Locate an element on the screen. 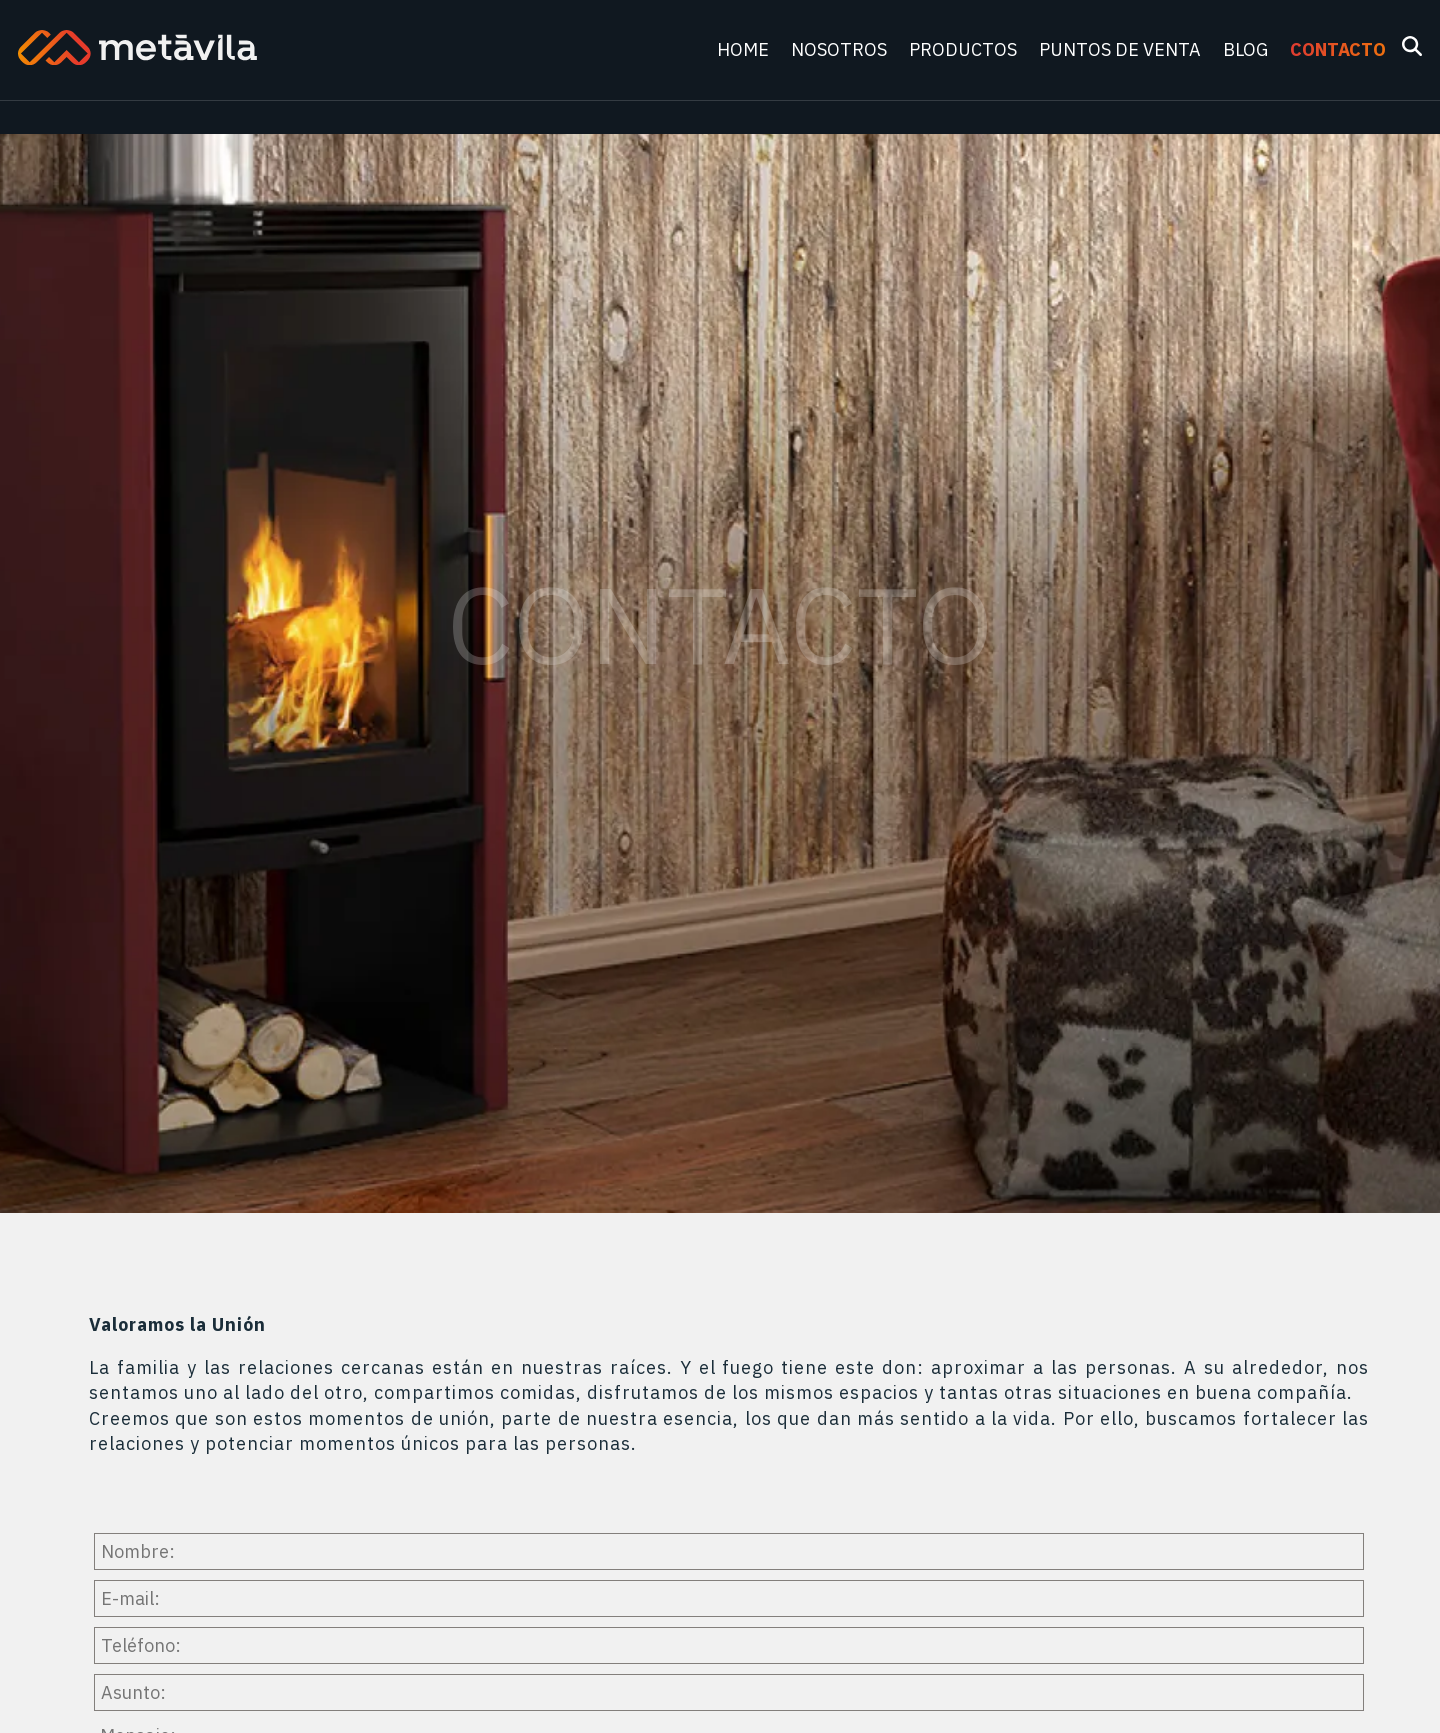  Puntos de venta is located at coordinates (1122, 49).